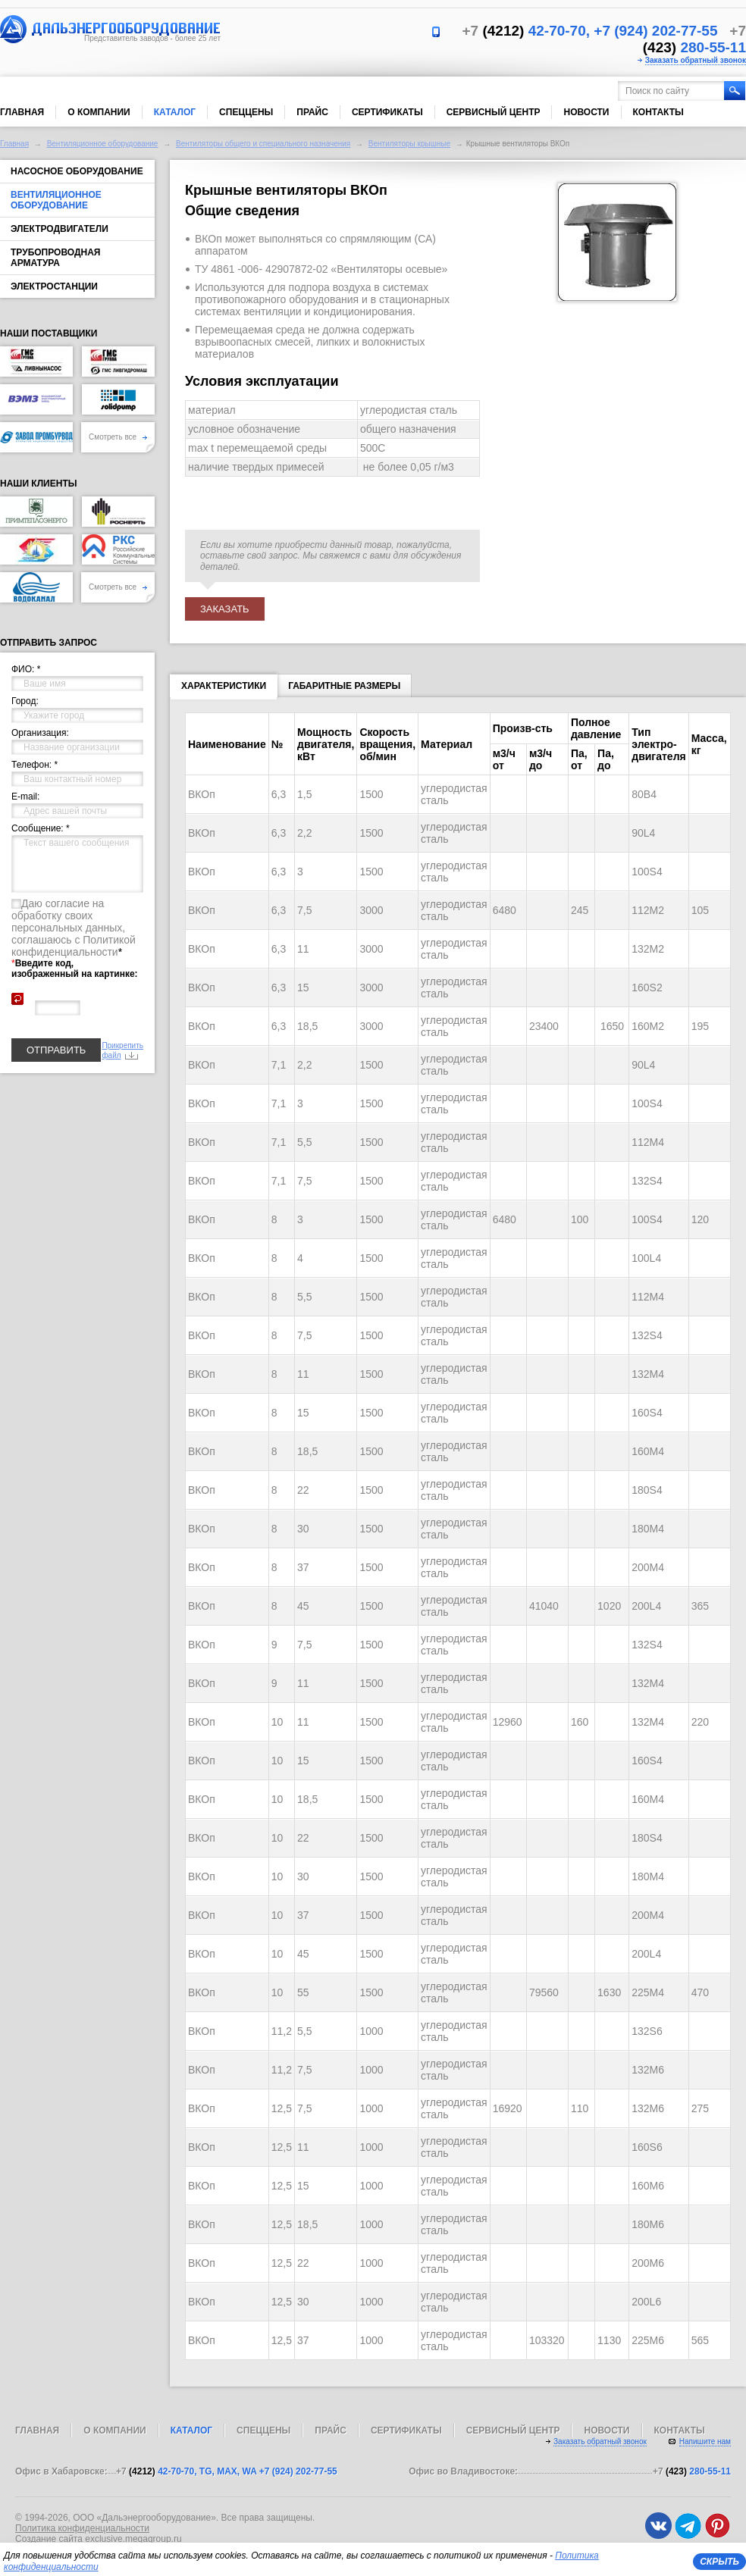  I want to click on Главная, so click(22, 112).